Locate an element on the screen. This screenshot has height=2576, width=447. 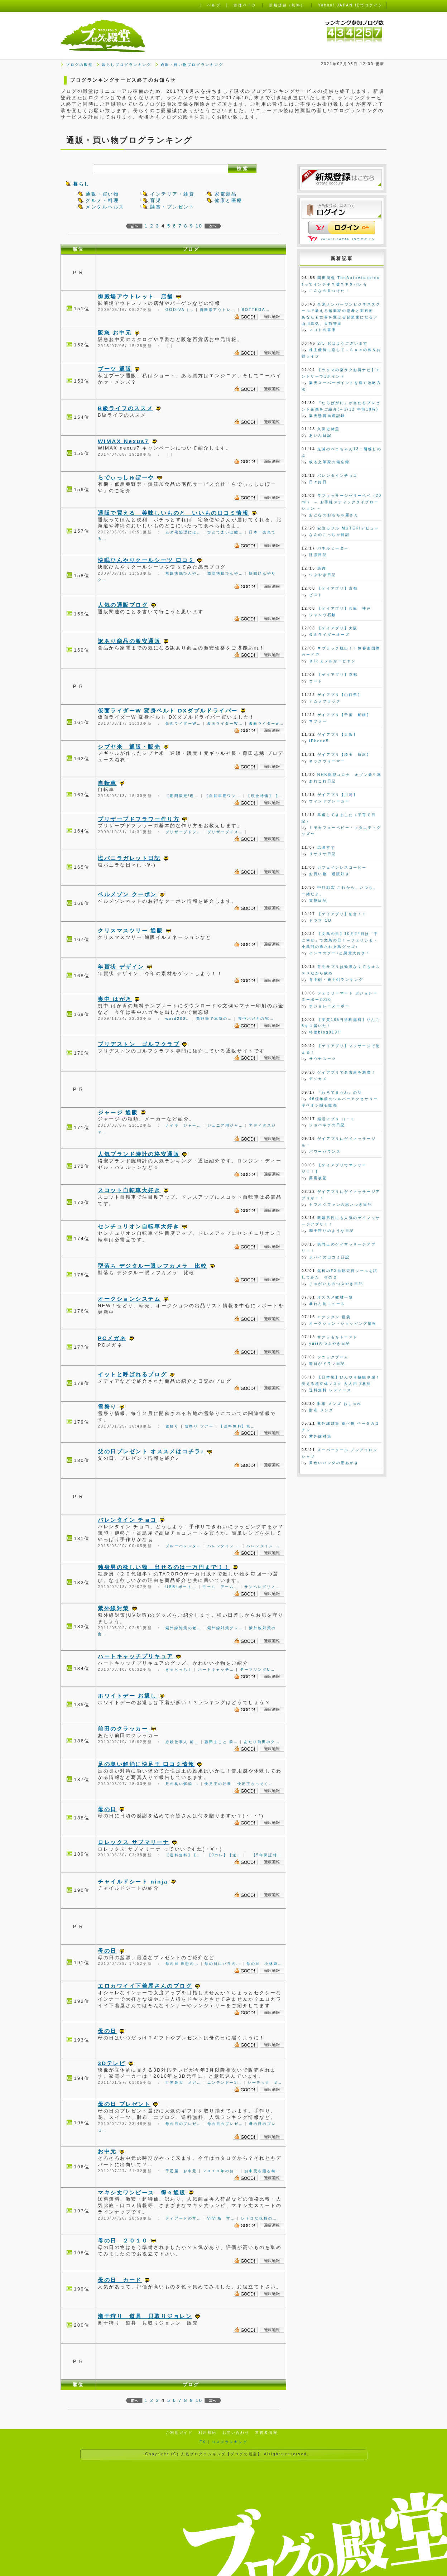
利用規約 is located at coordinates (207, 2433).